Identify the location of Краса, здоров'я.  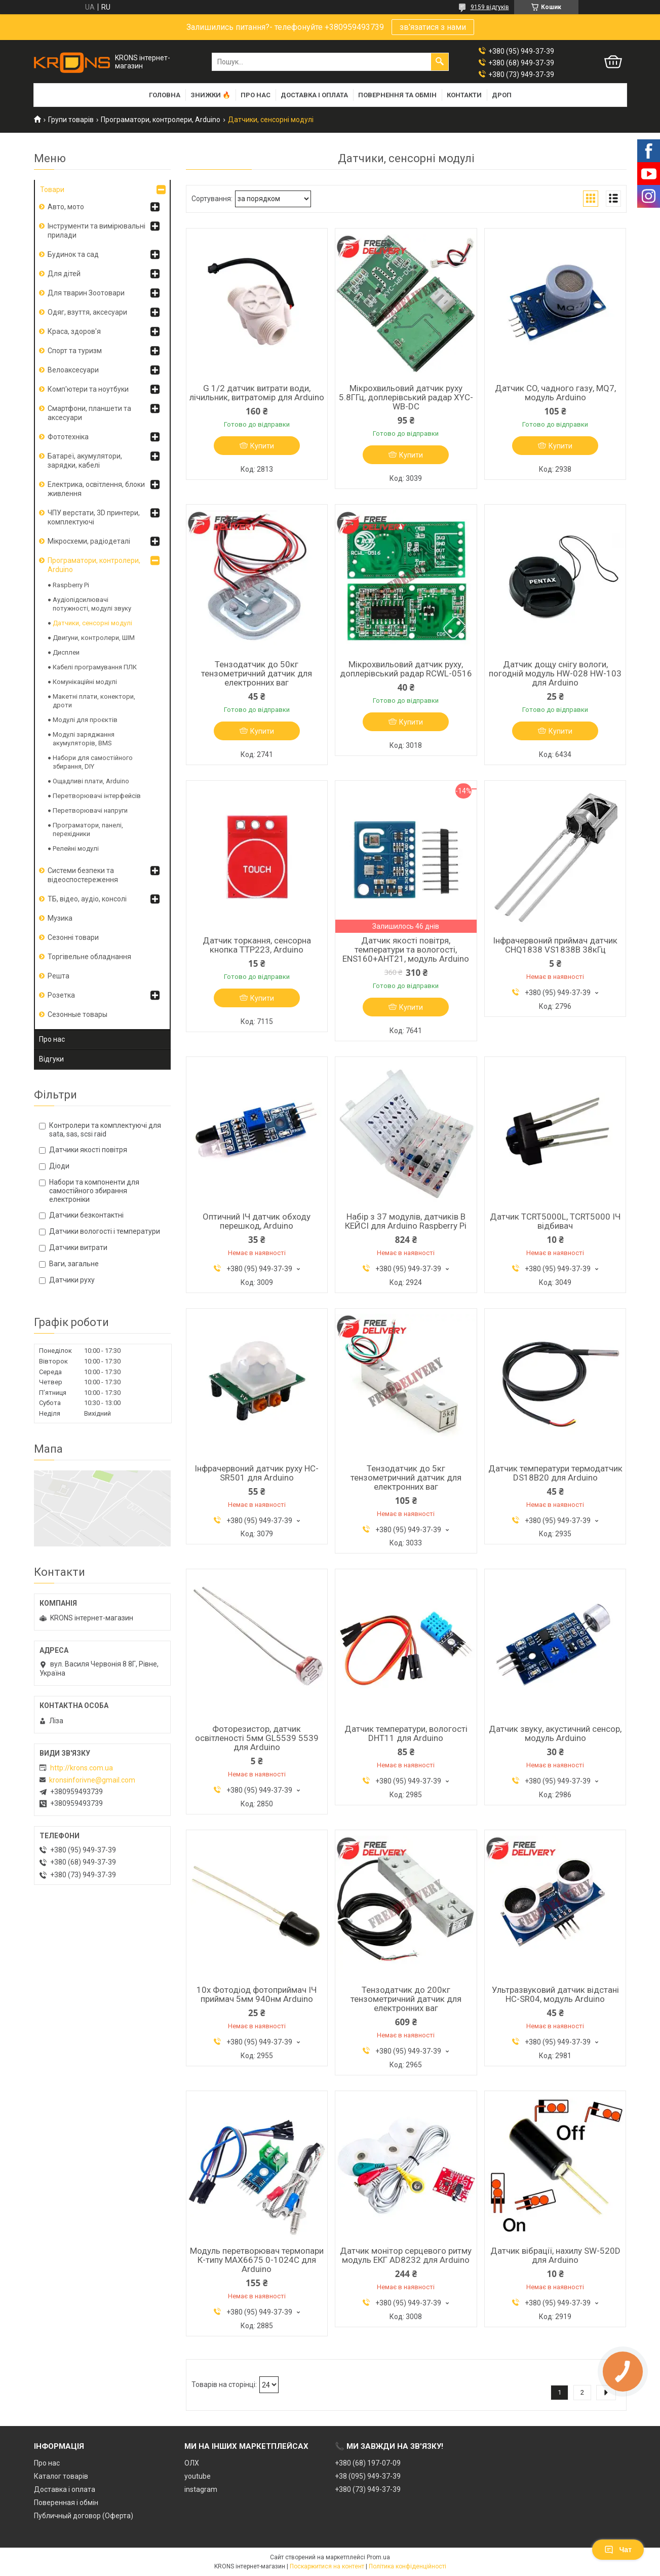
(74, 331).